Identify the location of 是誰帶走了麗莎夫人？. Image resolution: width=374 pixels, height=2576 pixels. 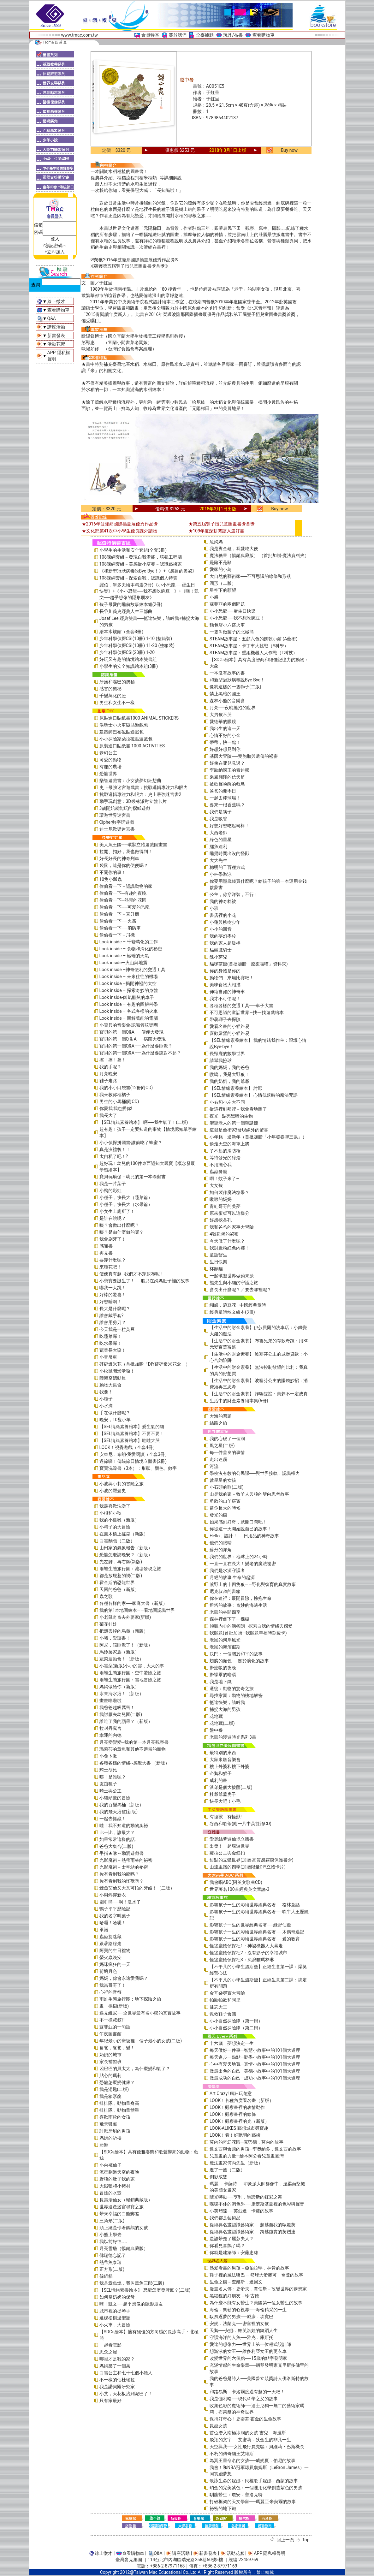
(232, 2238).